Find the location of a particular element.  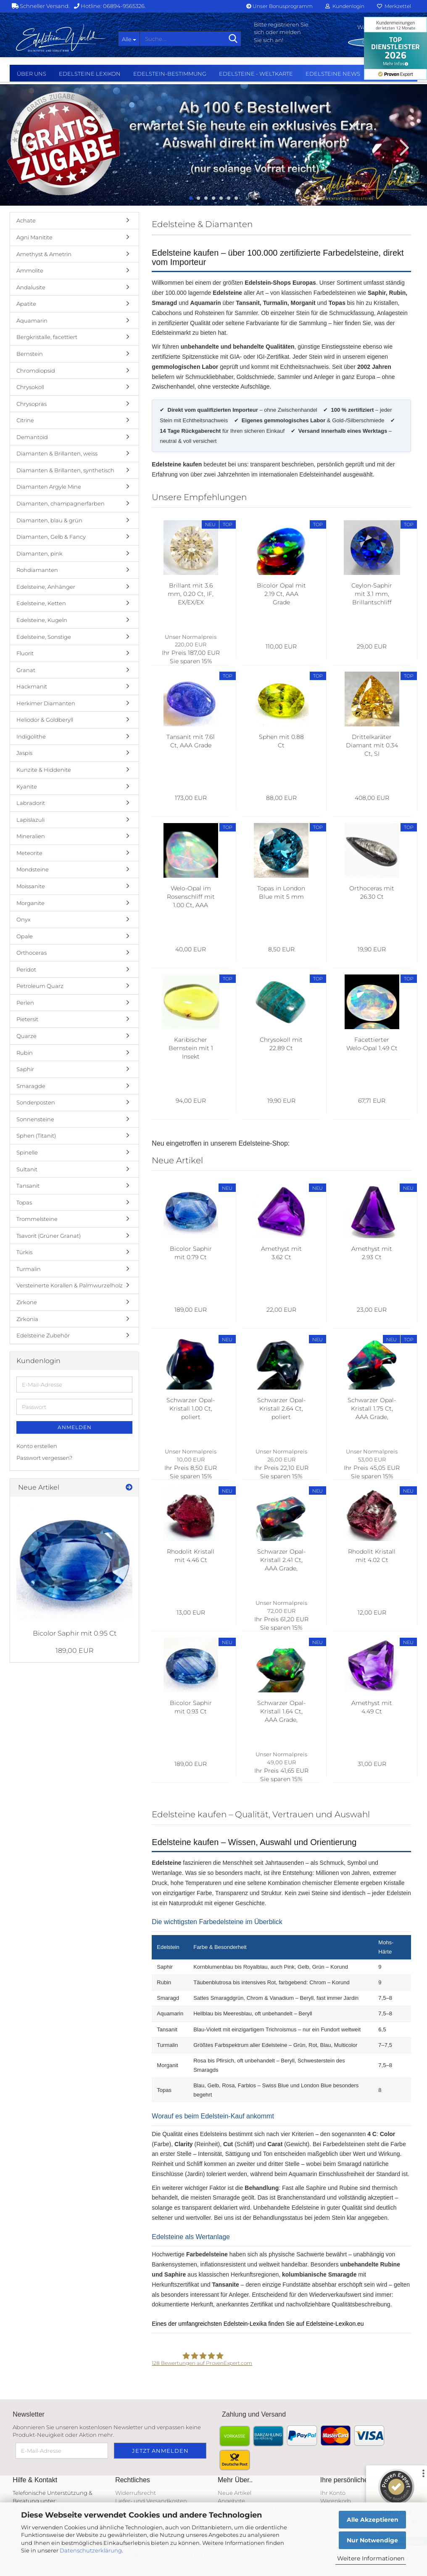

Aquamarin is located at coordinates (31, 320).